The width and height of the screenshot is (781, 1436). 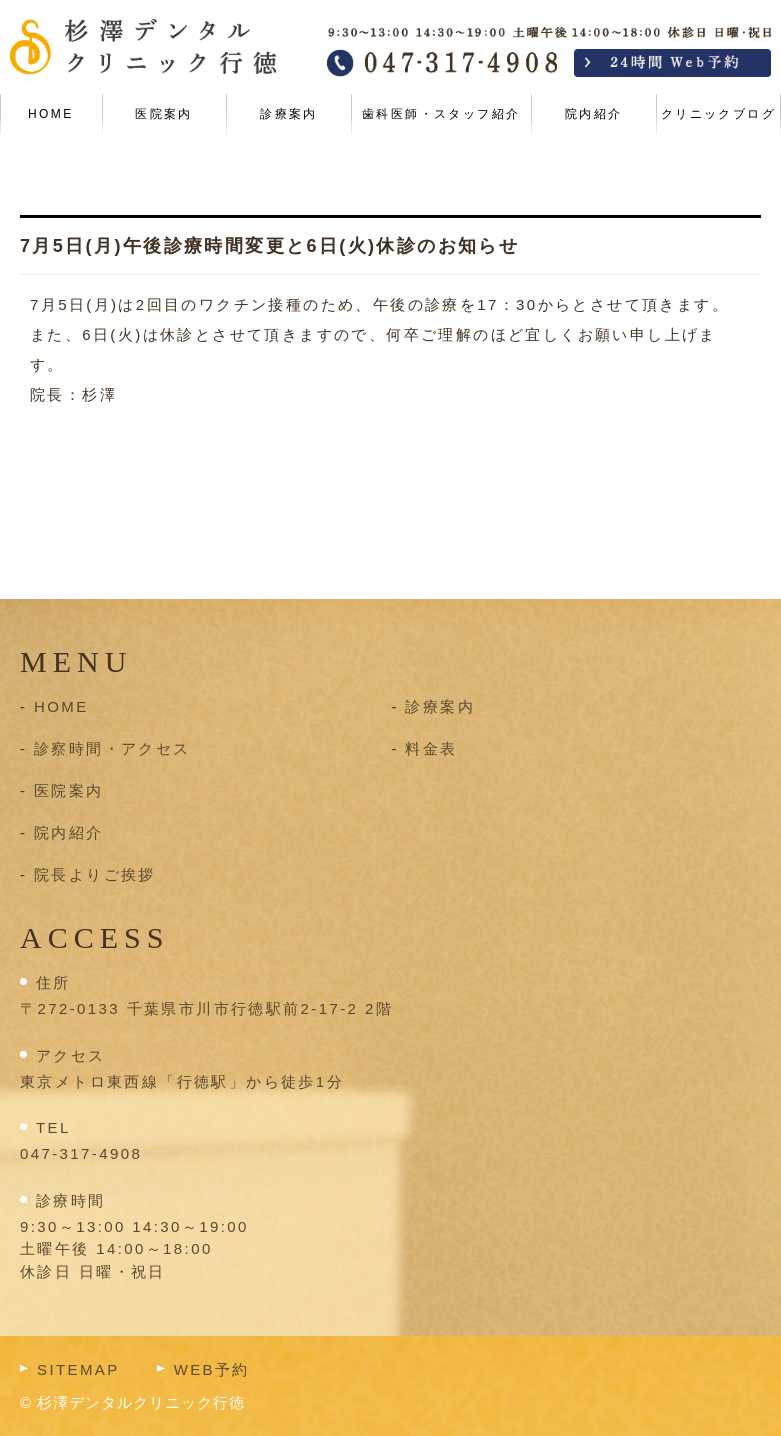 I want to click on 院内紹介, so click(x=594, y=114).